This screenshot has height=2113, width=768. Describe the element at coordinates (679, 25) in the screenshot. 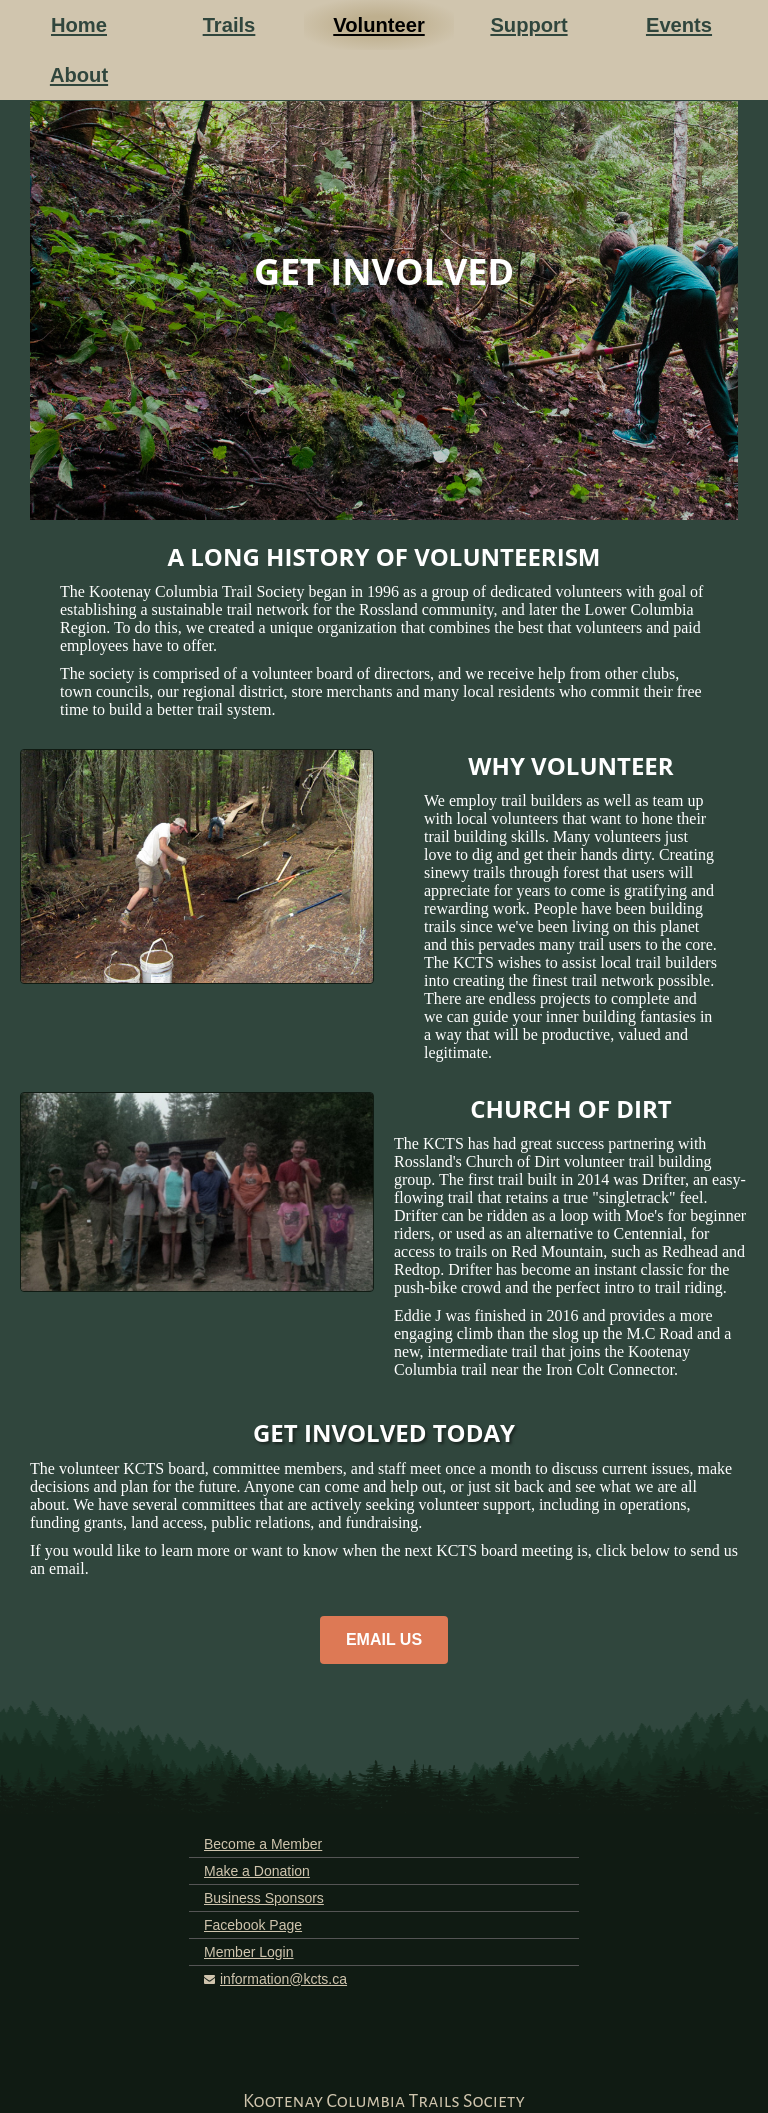

I see `Events` at that location.